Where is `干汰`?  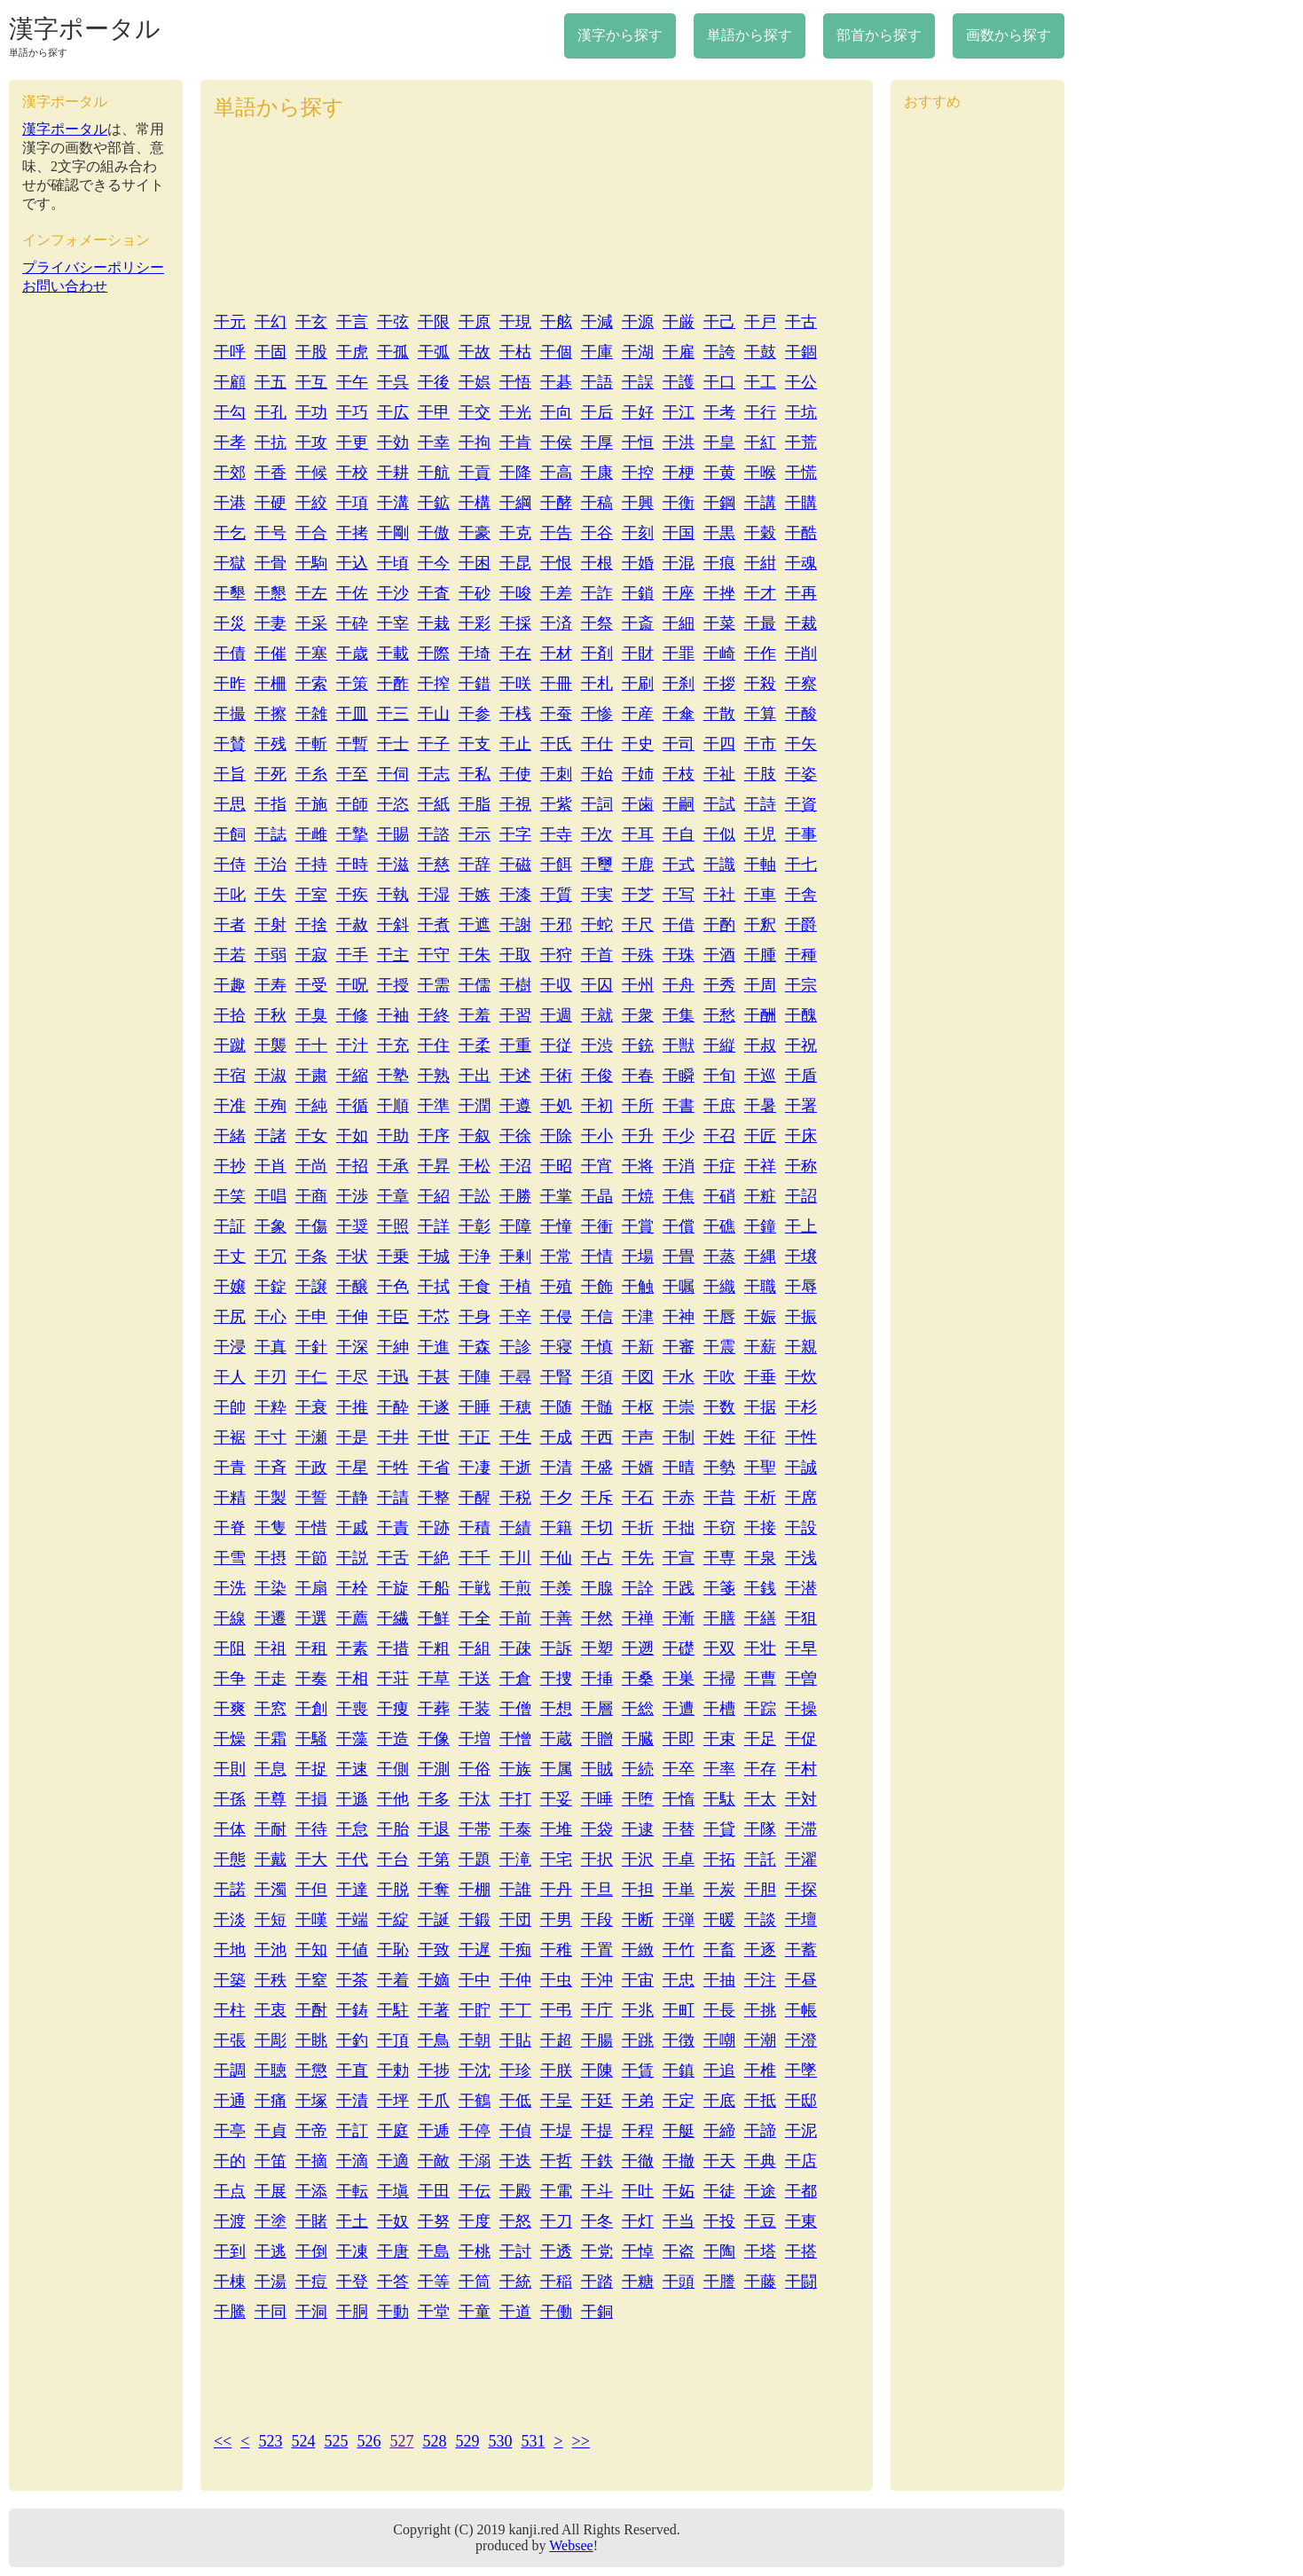 干汰 is located at coordinates (475, 1799).